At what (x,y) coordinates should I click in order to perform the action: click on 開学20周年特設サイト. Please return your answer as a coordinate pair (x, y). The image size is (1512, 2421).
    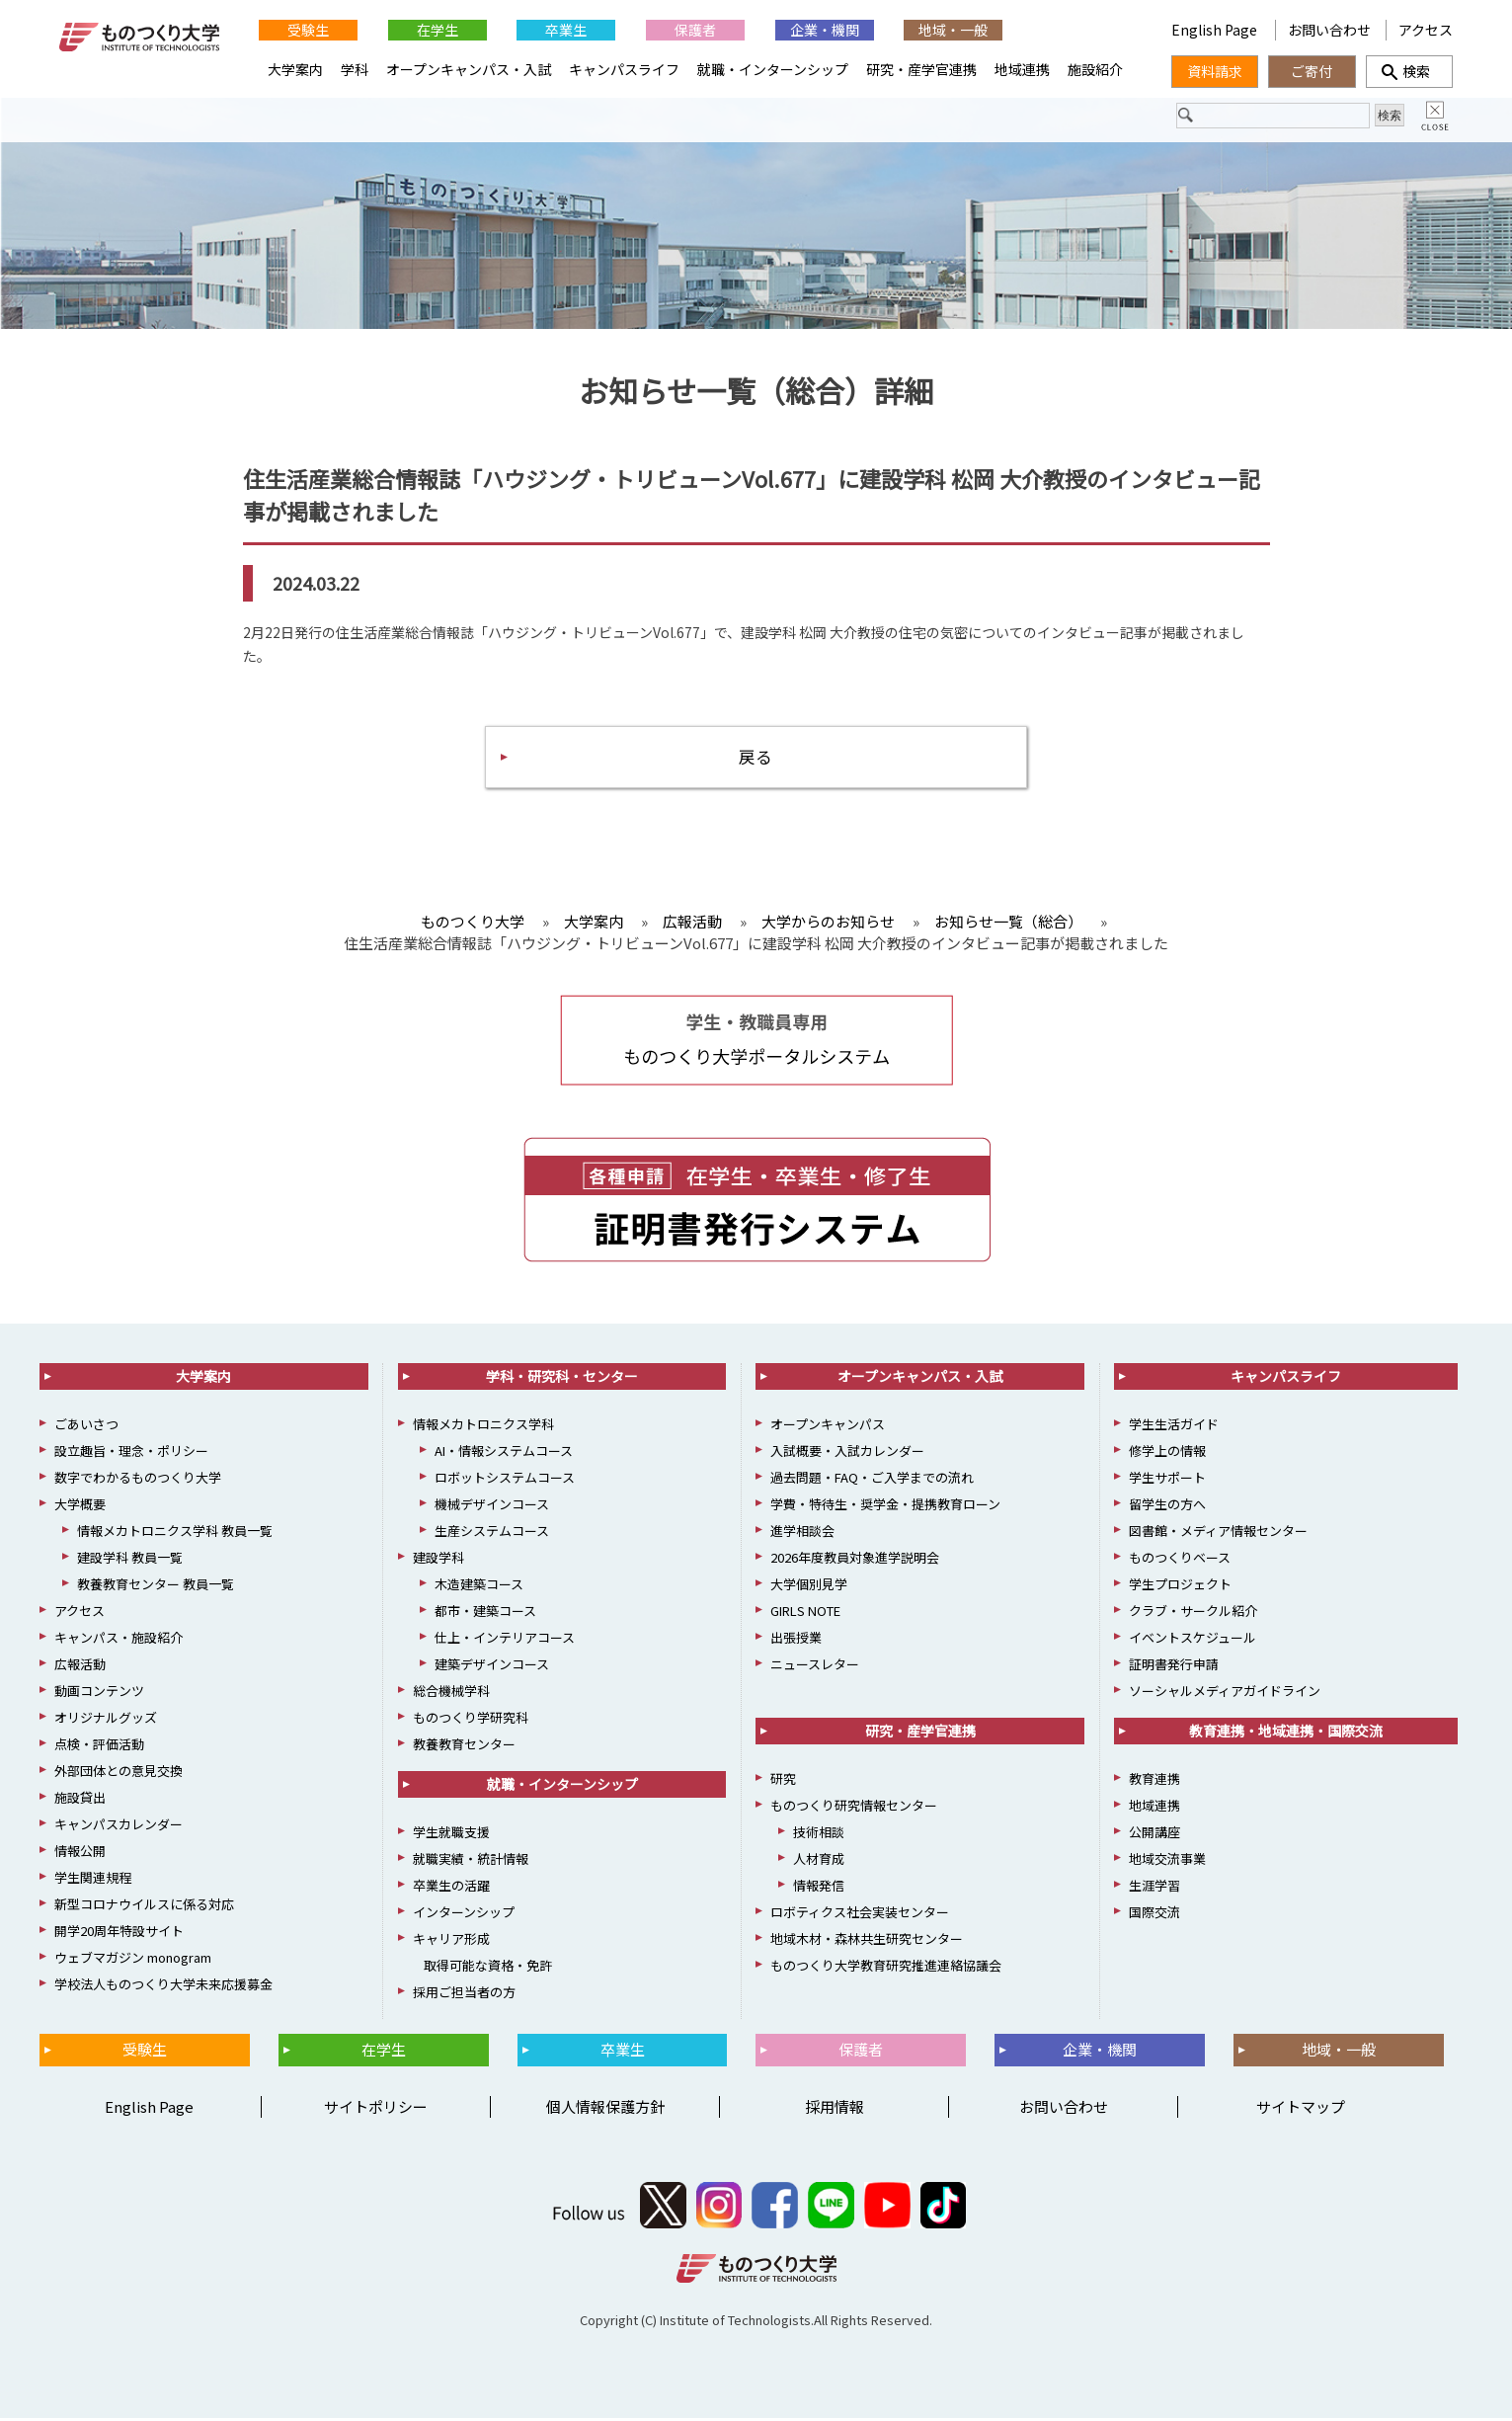
    Looking at the image, I should click on (119, 1933).